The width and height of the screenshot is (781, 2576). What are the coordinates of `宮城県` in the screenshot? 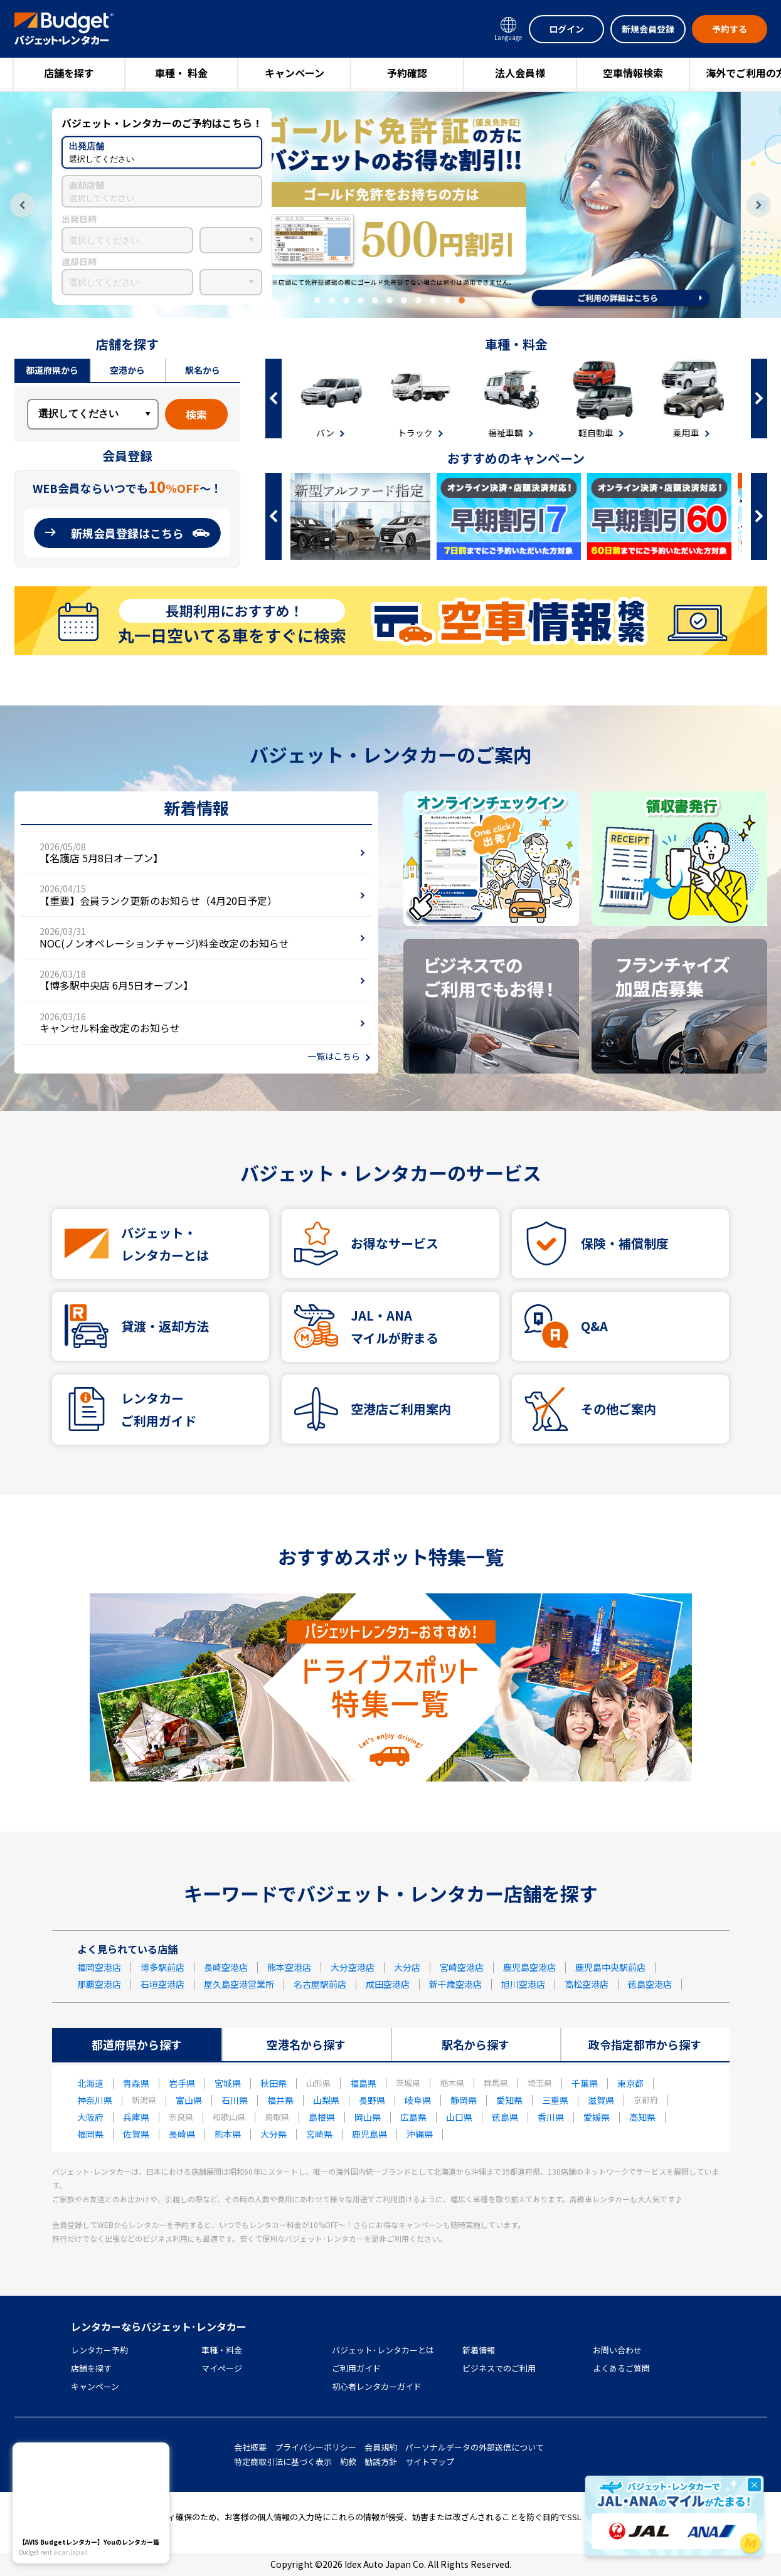 It's located at (228, 2083).